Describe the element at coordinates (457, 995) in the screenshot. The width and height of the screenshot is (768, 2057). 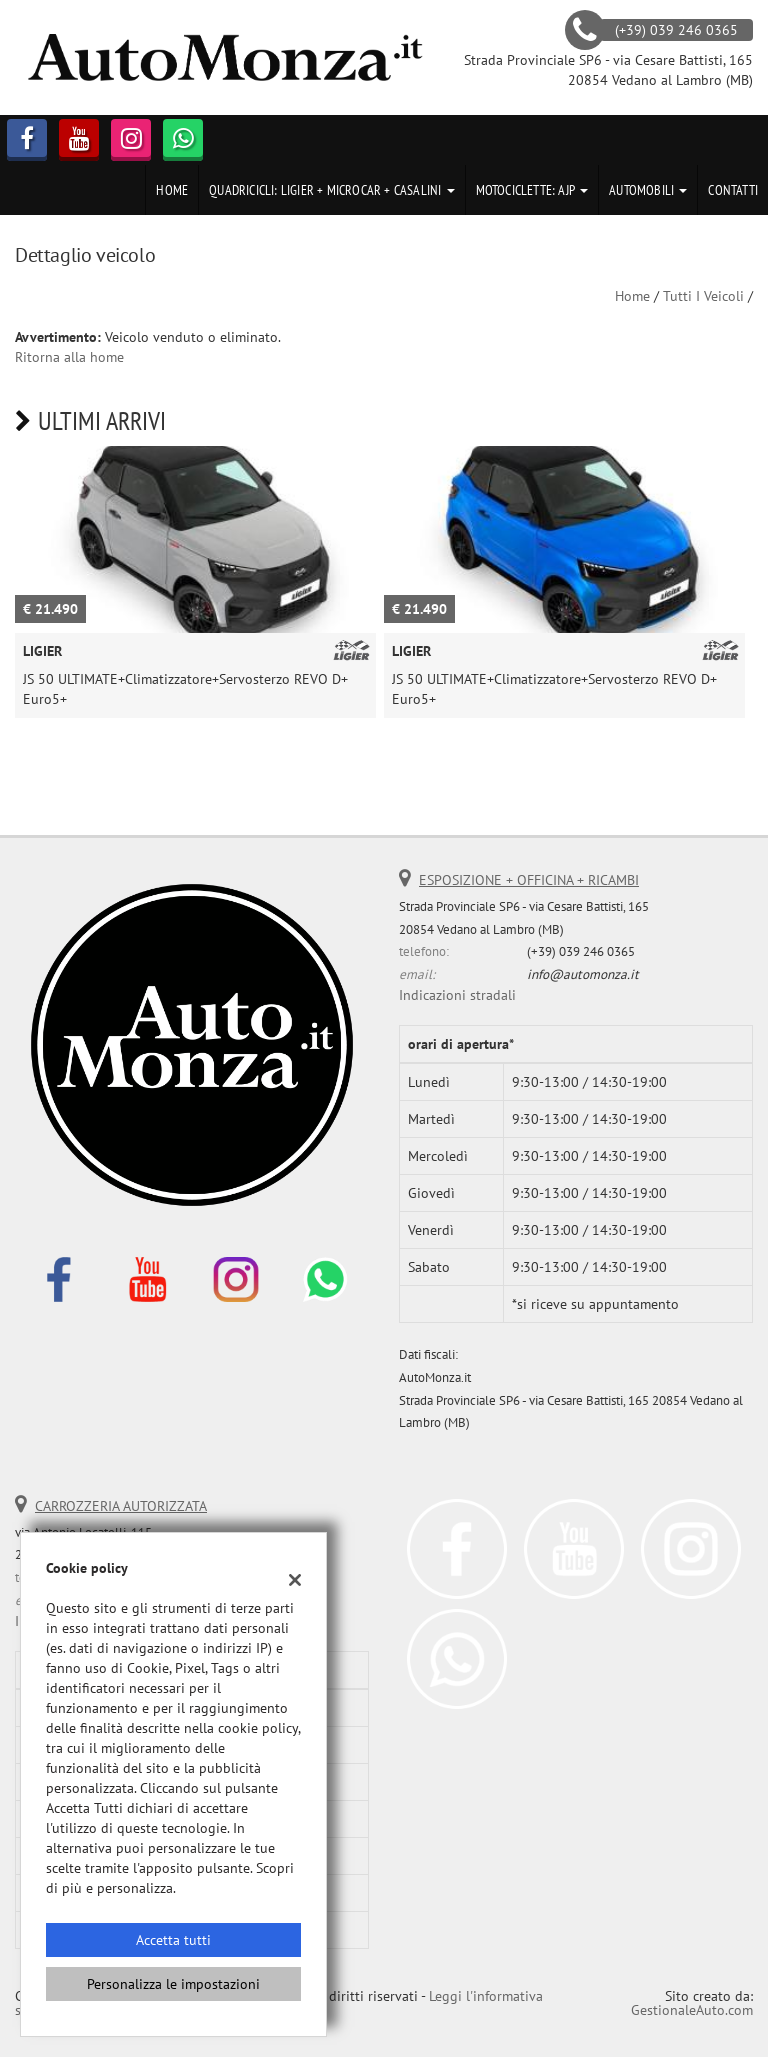
I see `Indicazioni stradali` at that location.